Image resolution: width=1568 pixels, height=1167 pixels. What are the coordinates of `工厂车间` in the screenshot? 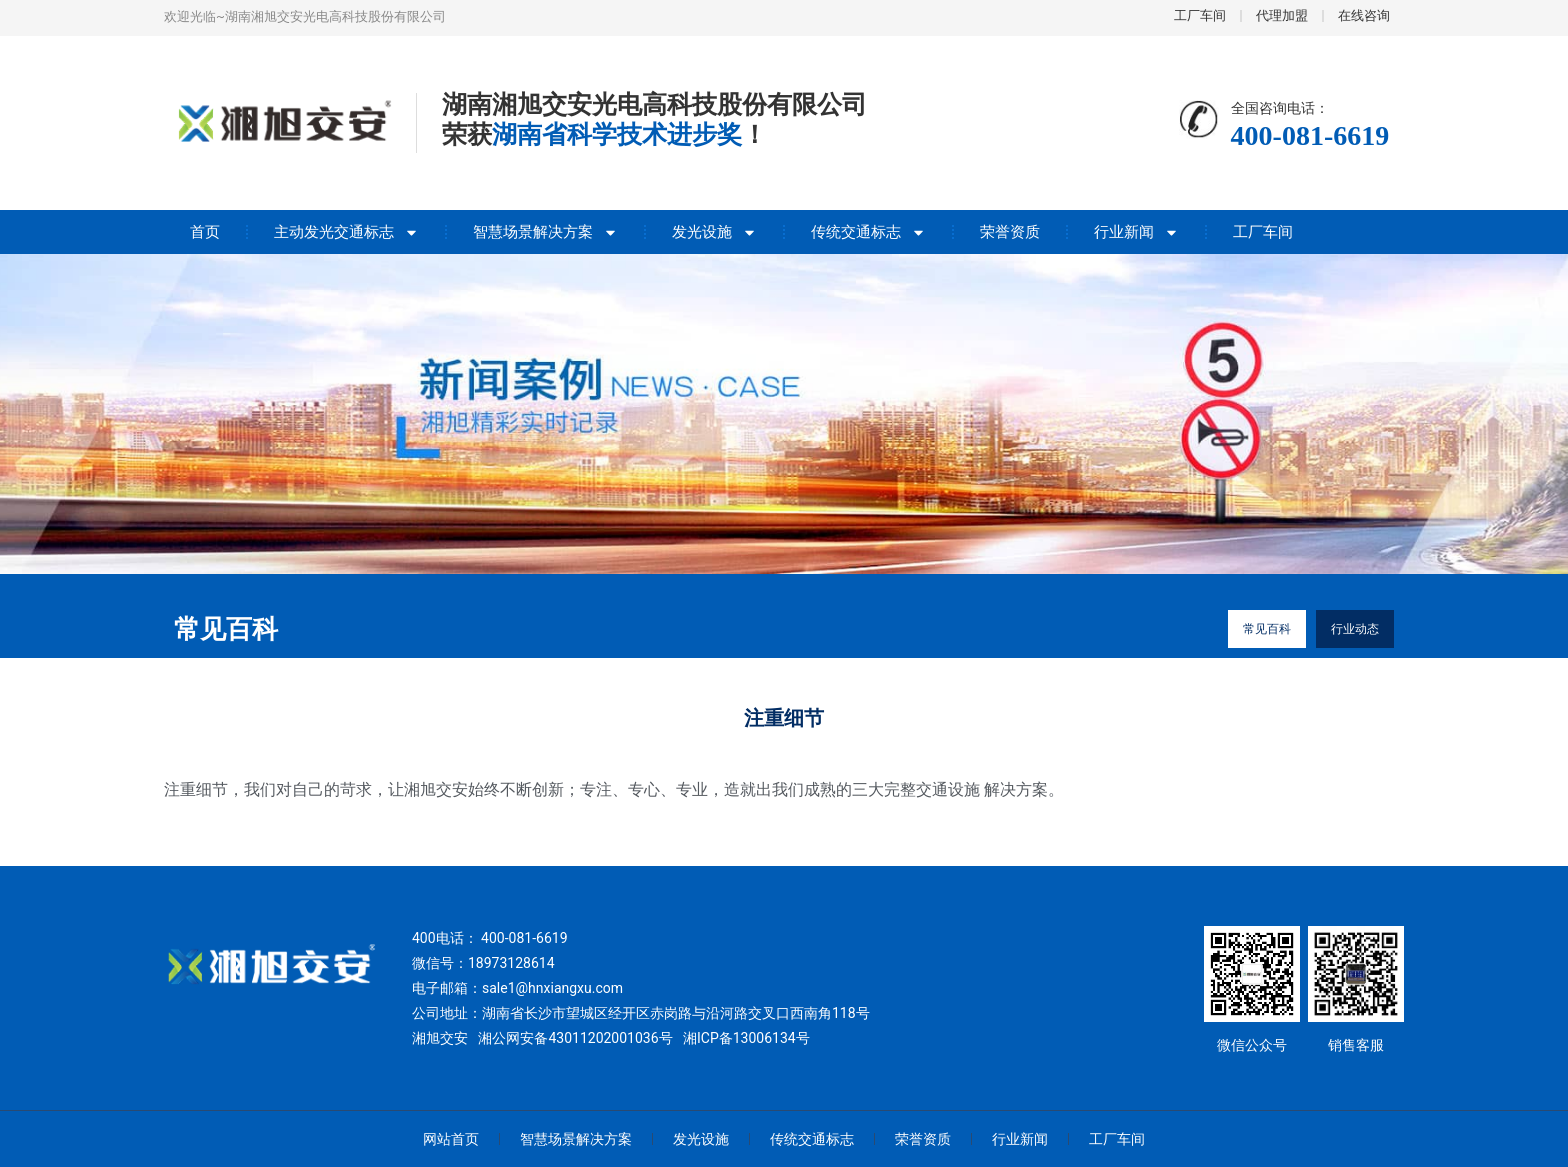 It's located at (1263, 232).